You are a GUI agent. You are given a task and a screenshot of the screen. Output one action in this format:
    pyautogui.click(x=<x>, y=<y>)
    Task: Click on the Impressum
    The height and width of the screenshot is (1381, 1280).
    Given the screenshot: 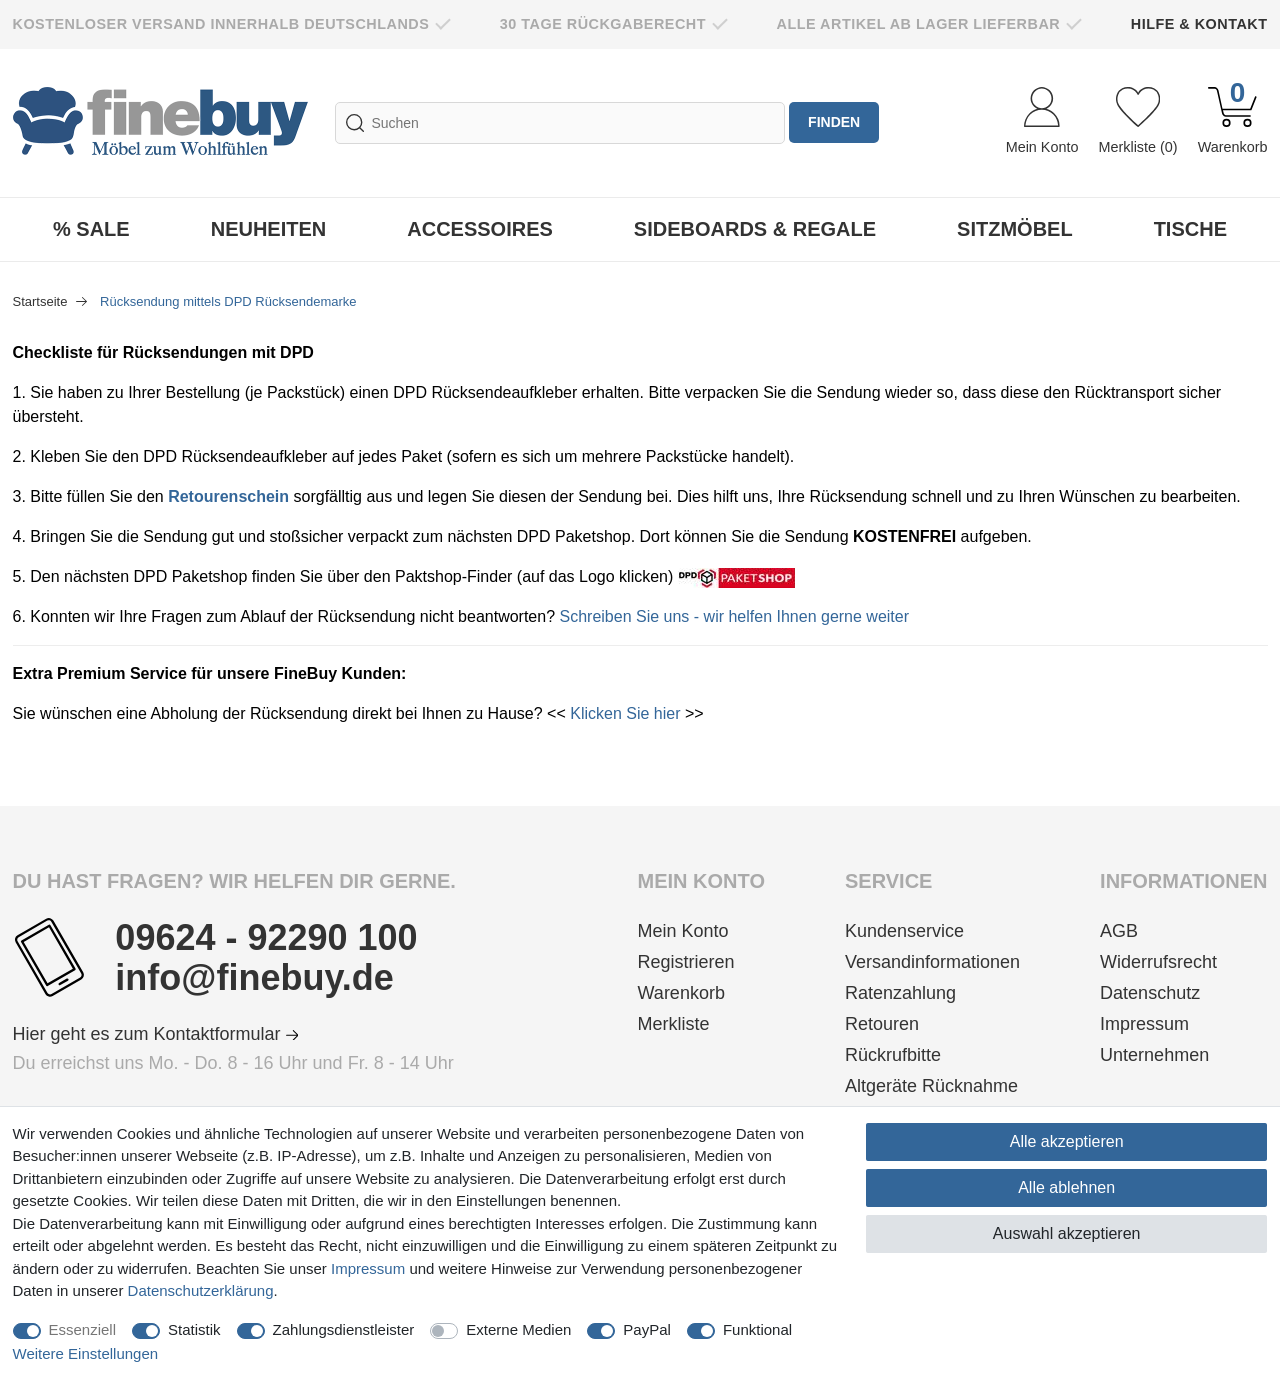 What is the action you would take?
    pyautogui.click(x=1144, y=1024)
    